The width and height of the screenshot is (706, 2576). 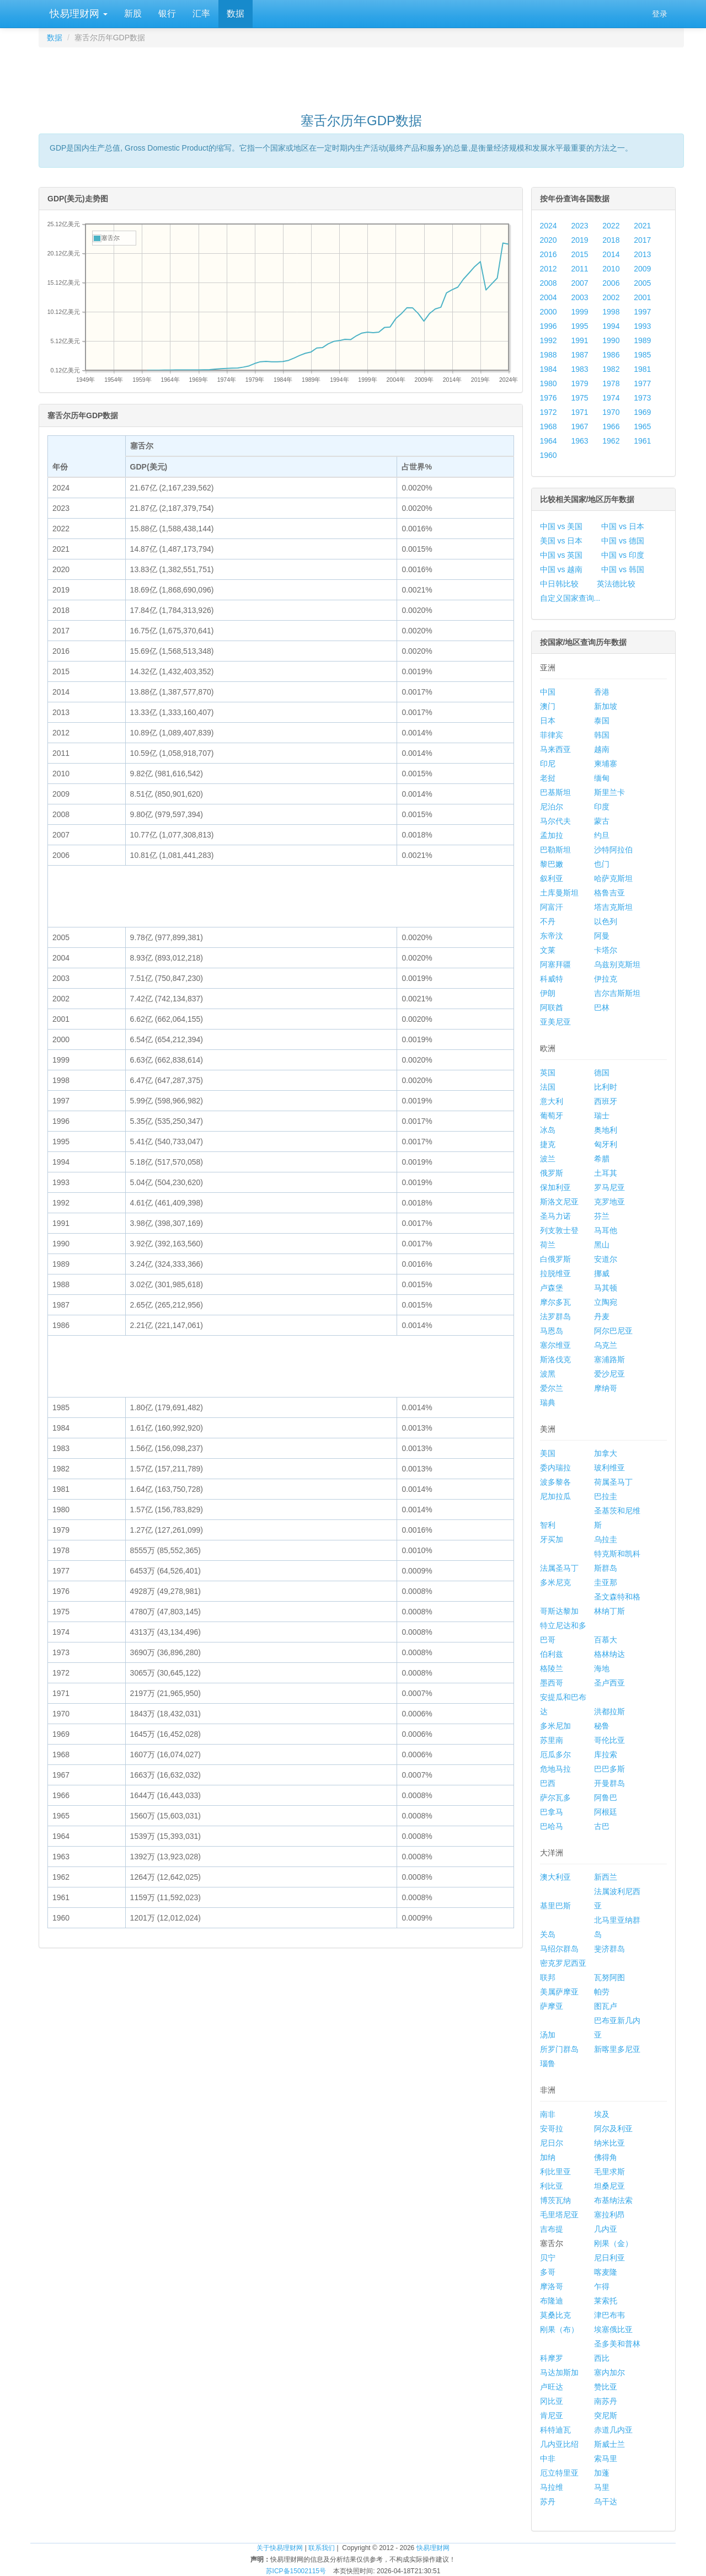 What do you see at coordinates (605, 950) in the screenshot?
I see `卡塔尔` at bounding box center [605, 950].